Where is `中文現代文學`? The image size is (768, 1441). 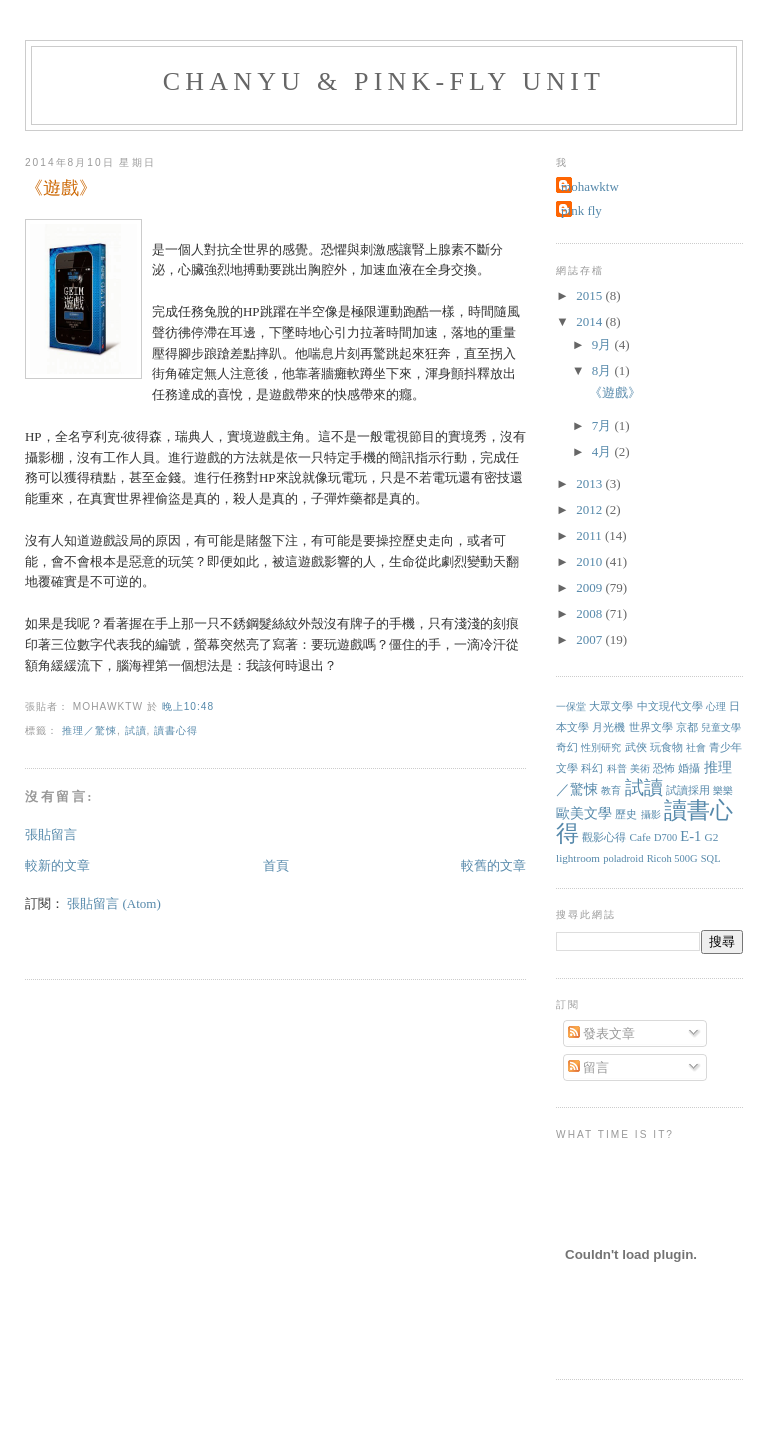 中文現代文學 is located at coordinates (670, 706).